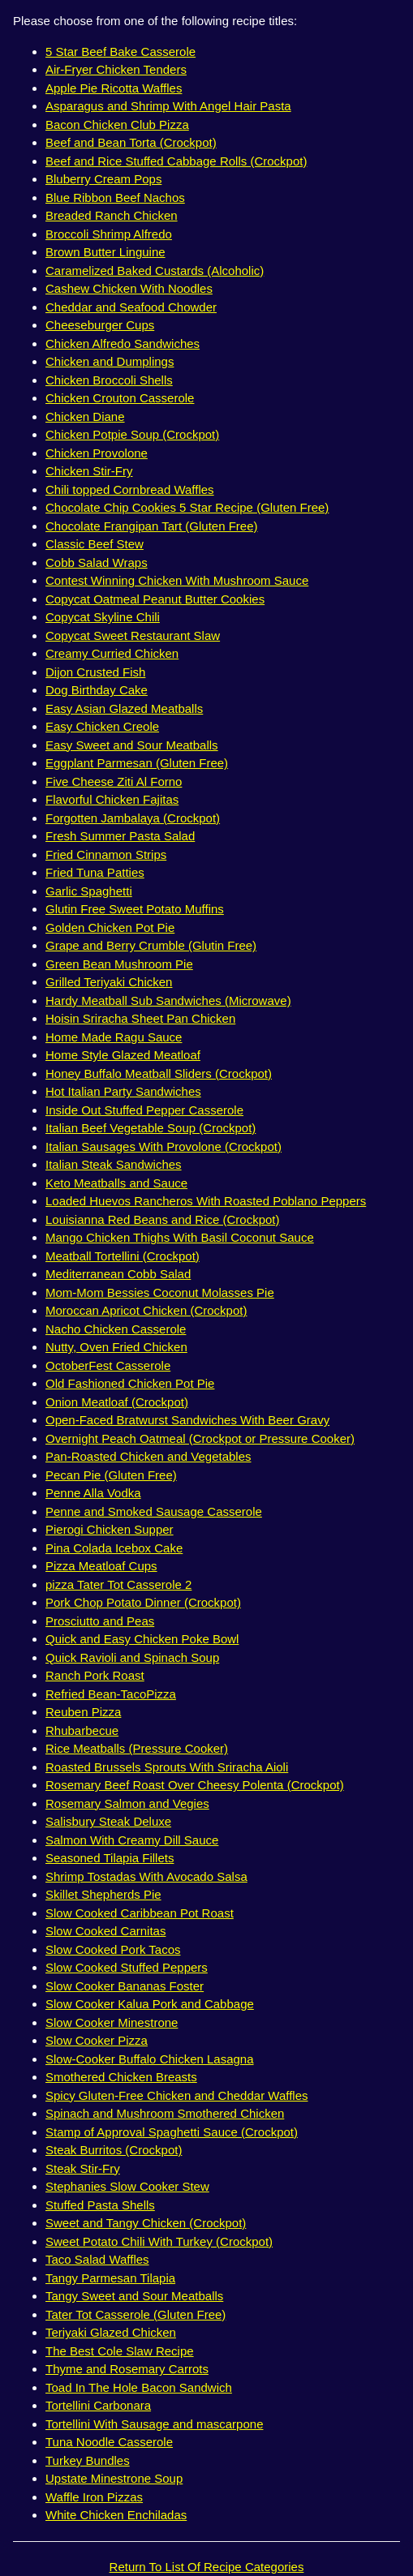 The width and height of the screenshot is (413, 2576). What do you see at coordinates (103, 1894) in the screenshot?
I see `Skillet Shepherds Pie` at bounding box center [103, 1894].